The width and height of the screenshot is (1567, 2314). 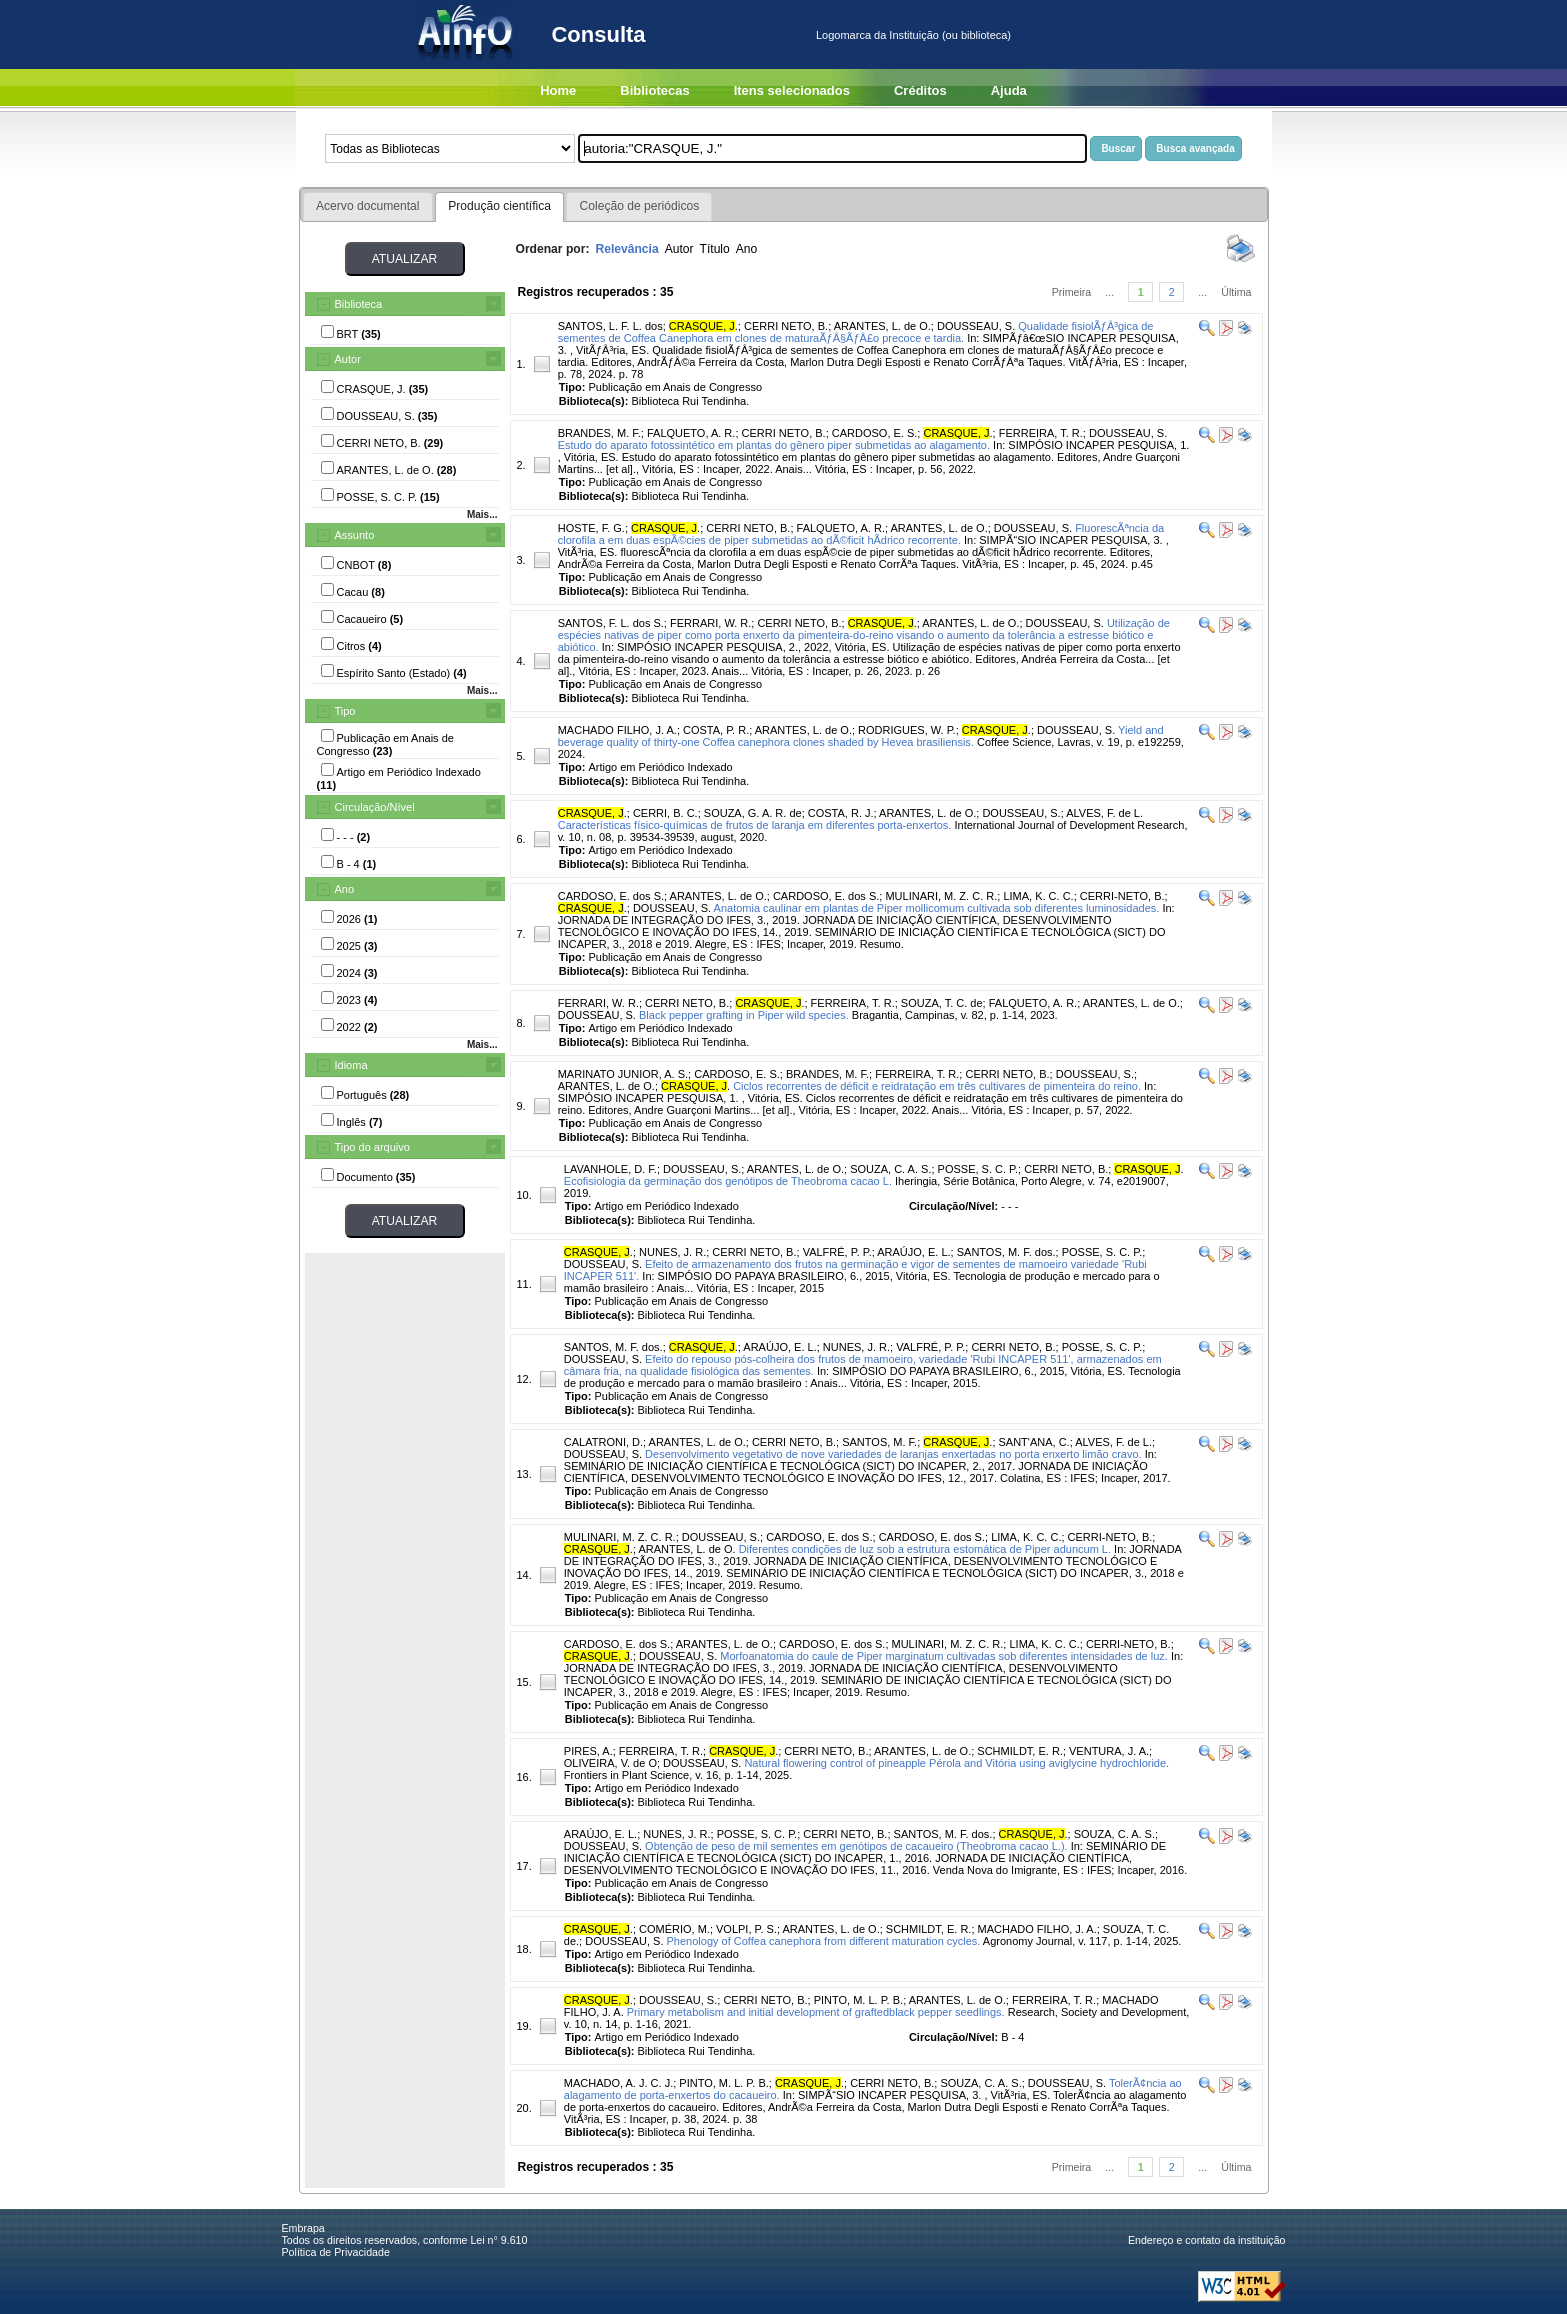 What do you see at coordinates (786, 326) in the screenshot?
I see `CERRI NETO, B.` at bounding box center [786, 326].